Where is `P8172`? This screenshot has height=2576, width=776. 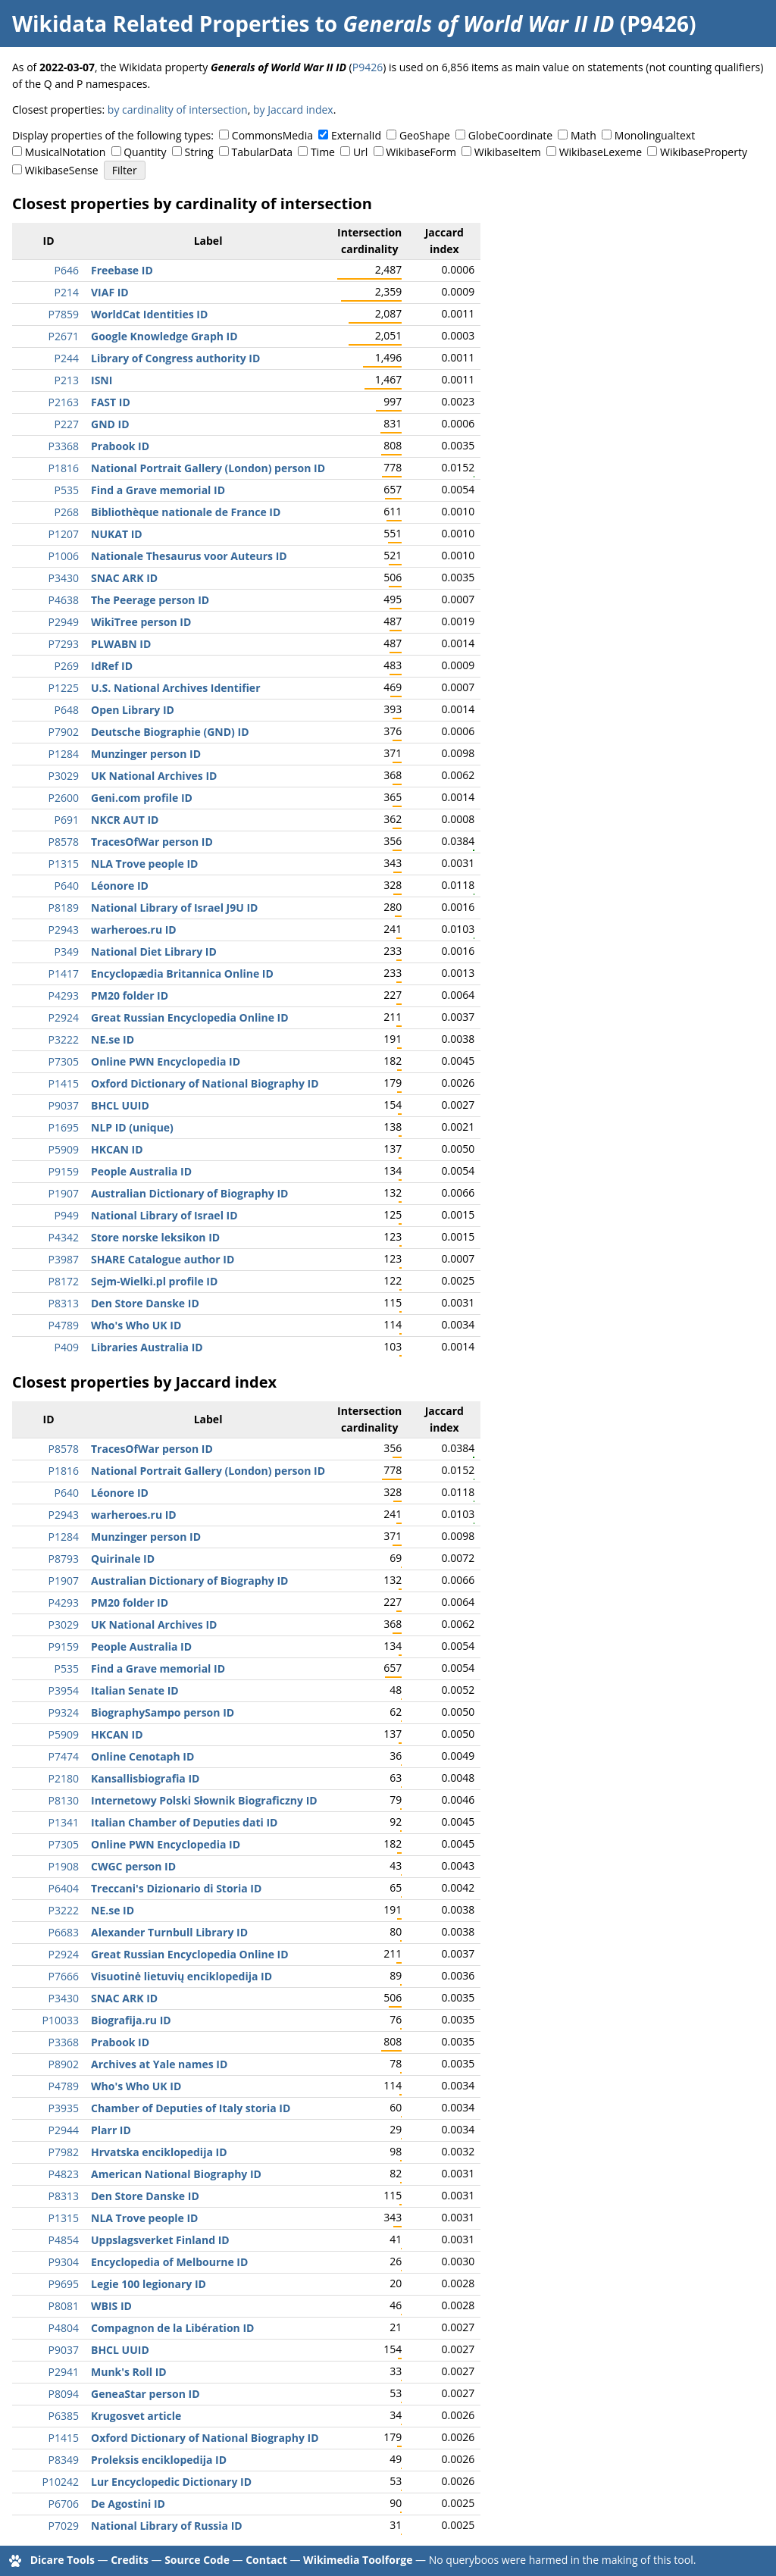 P8172 is located at coordinates (63, 1281).